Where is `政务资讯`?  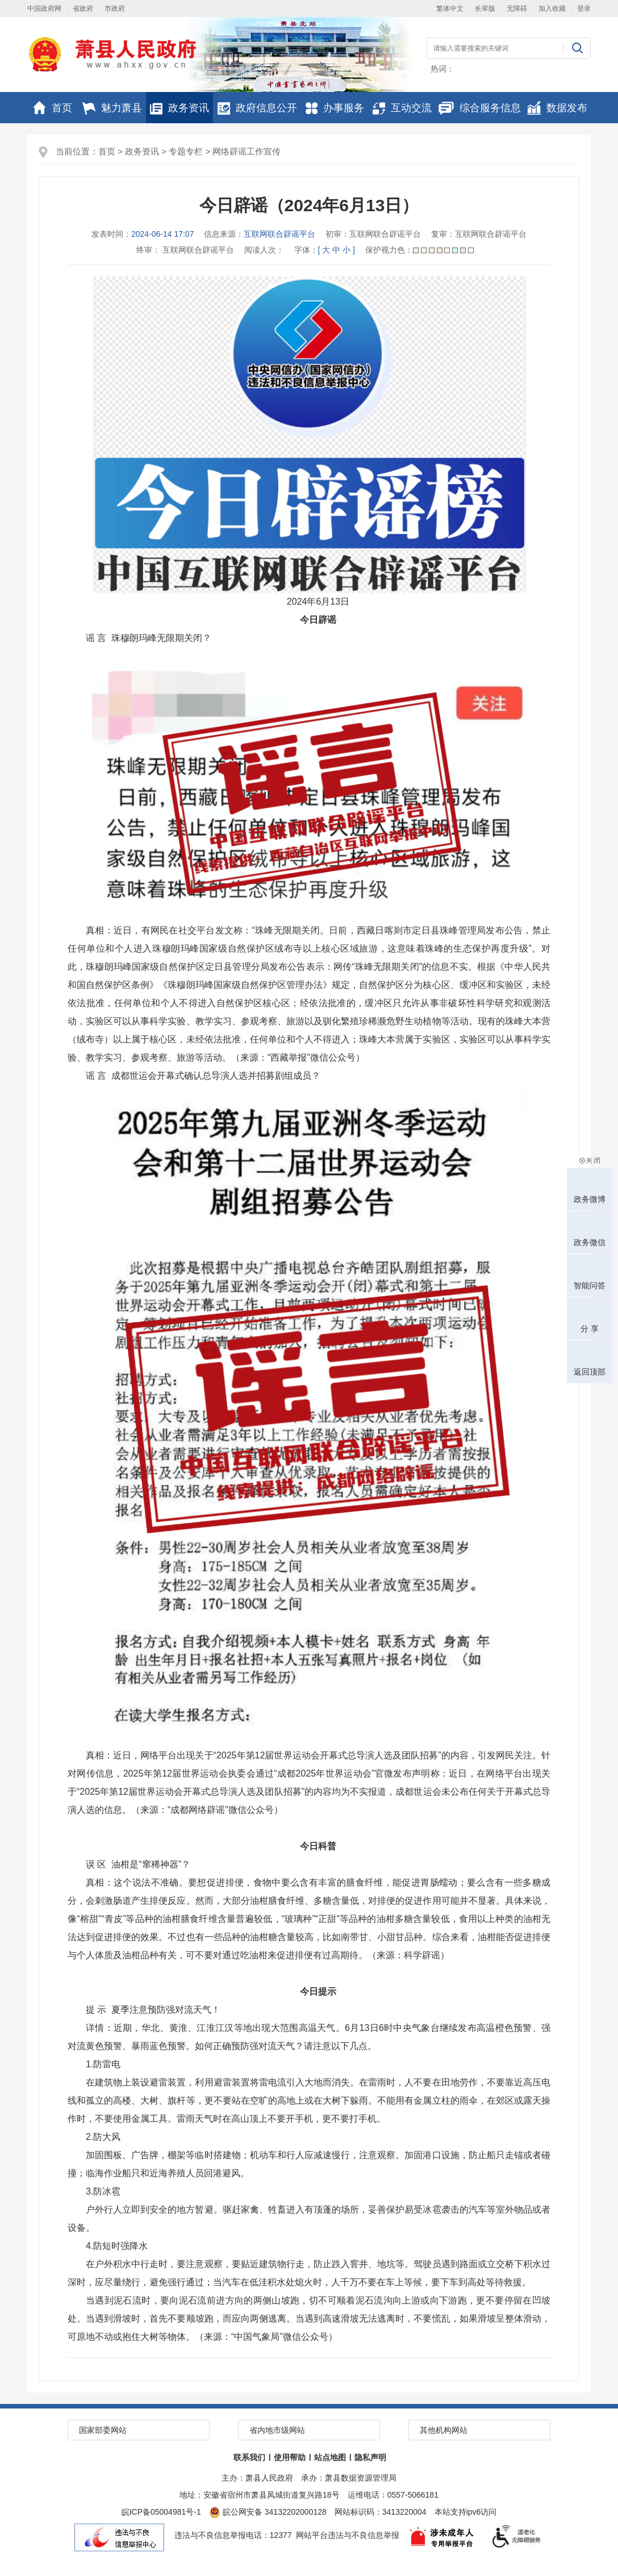 政务资讯 is located at coordinates (179, 108).